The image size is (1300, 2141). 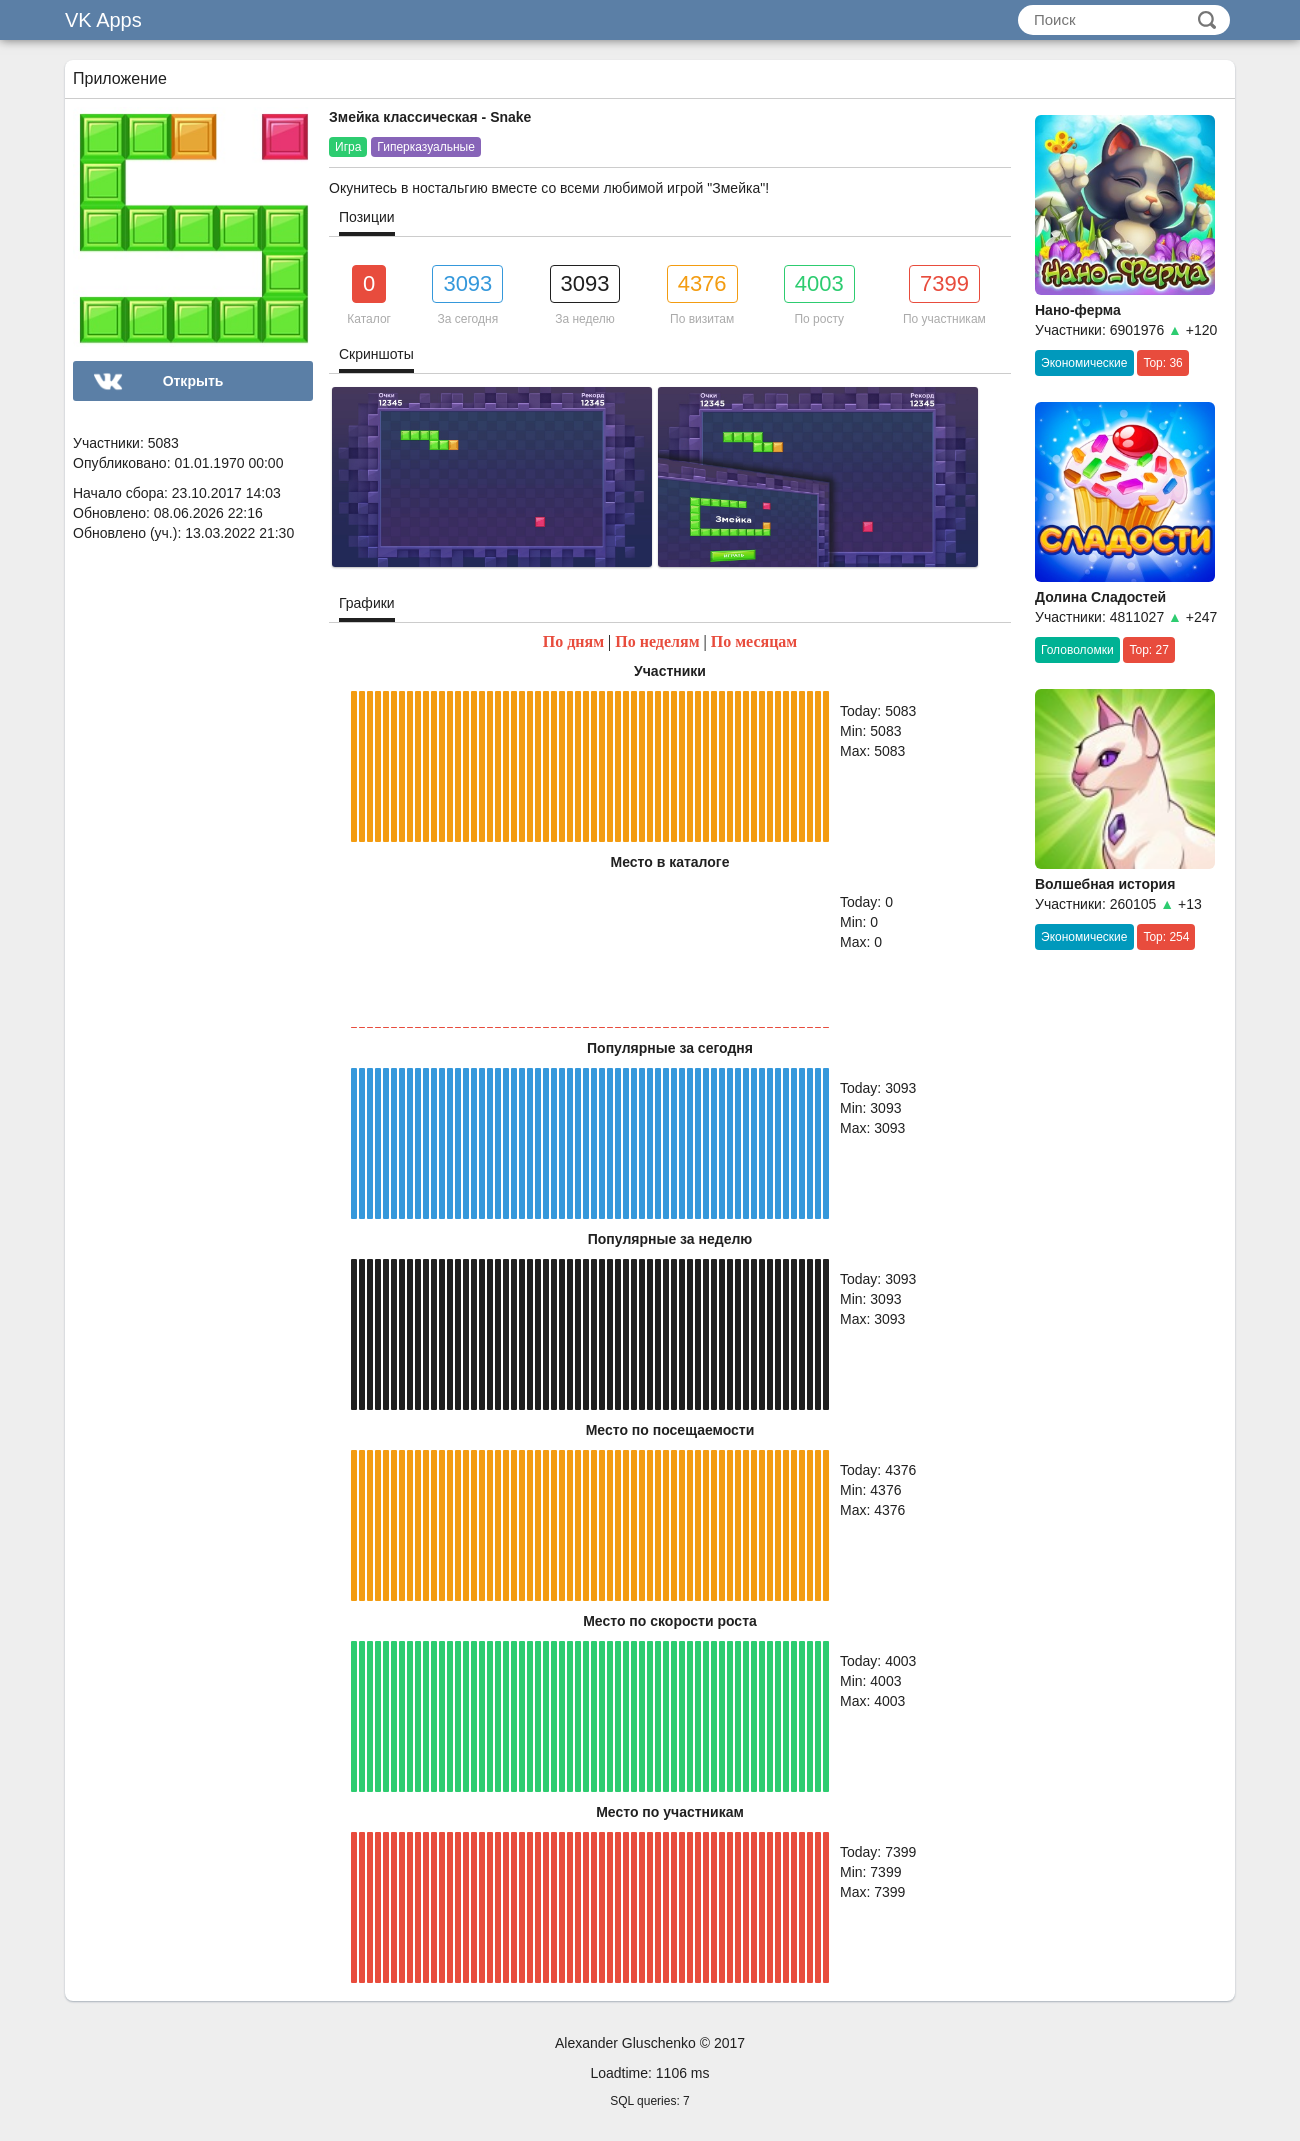 I want to click on Открыть, so click(x=193, y=381).